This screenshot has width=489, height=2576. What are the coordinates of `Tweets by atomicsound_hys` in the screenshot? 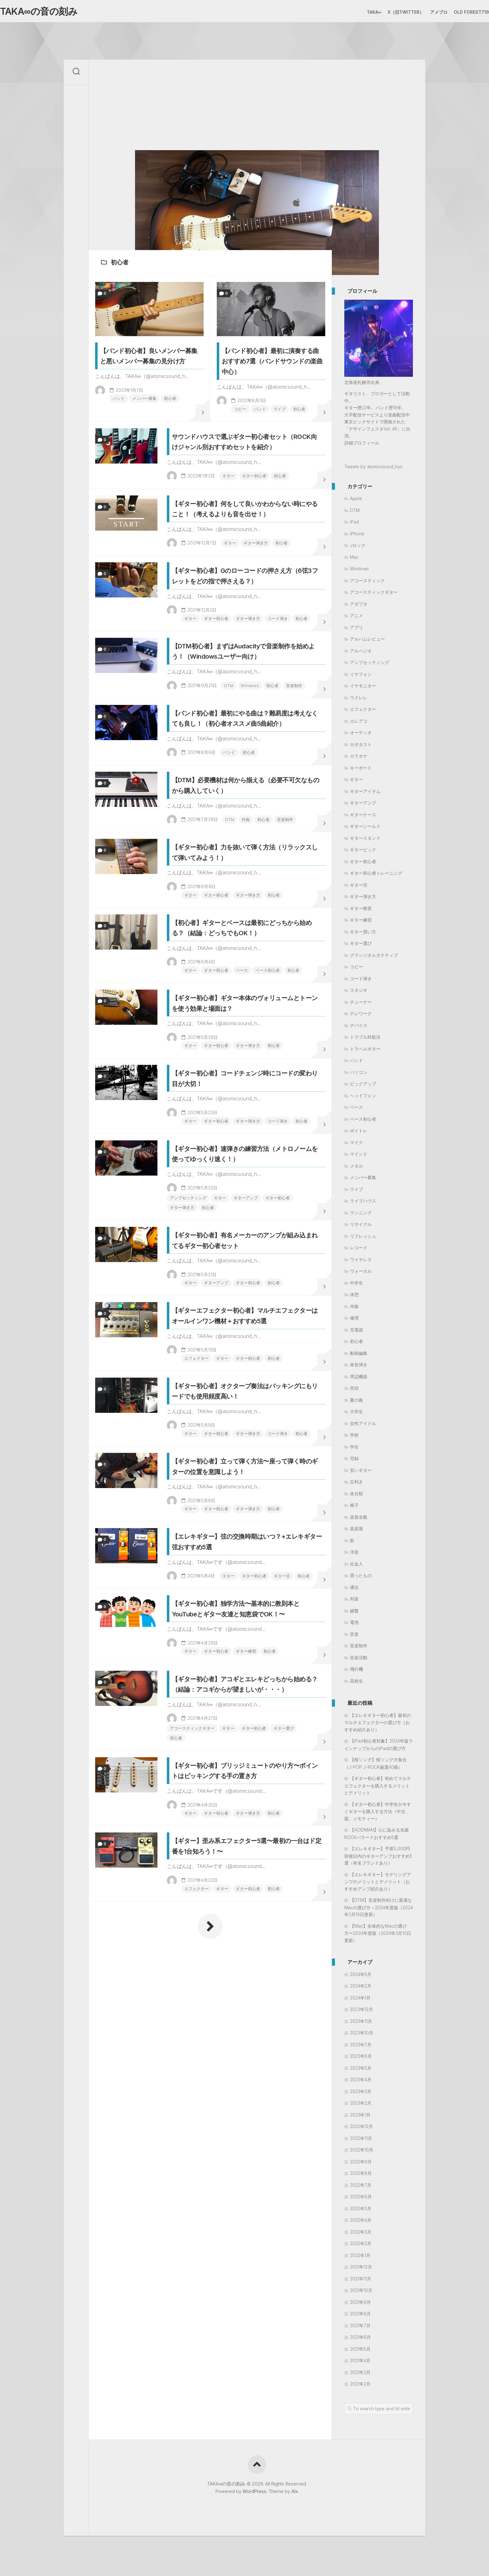 It's located at (373, 469).